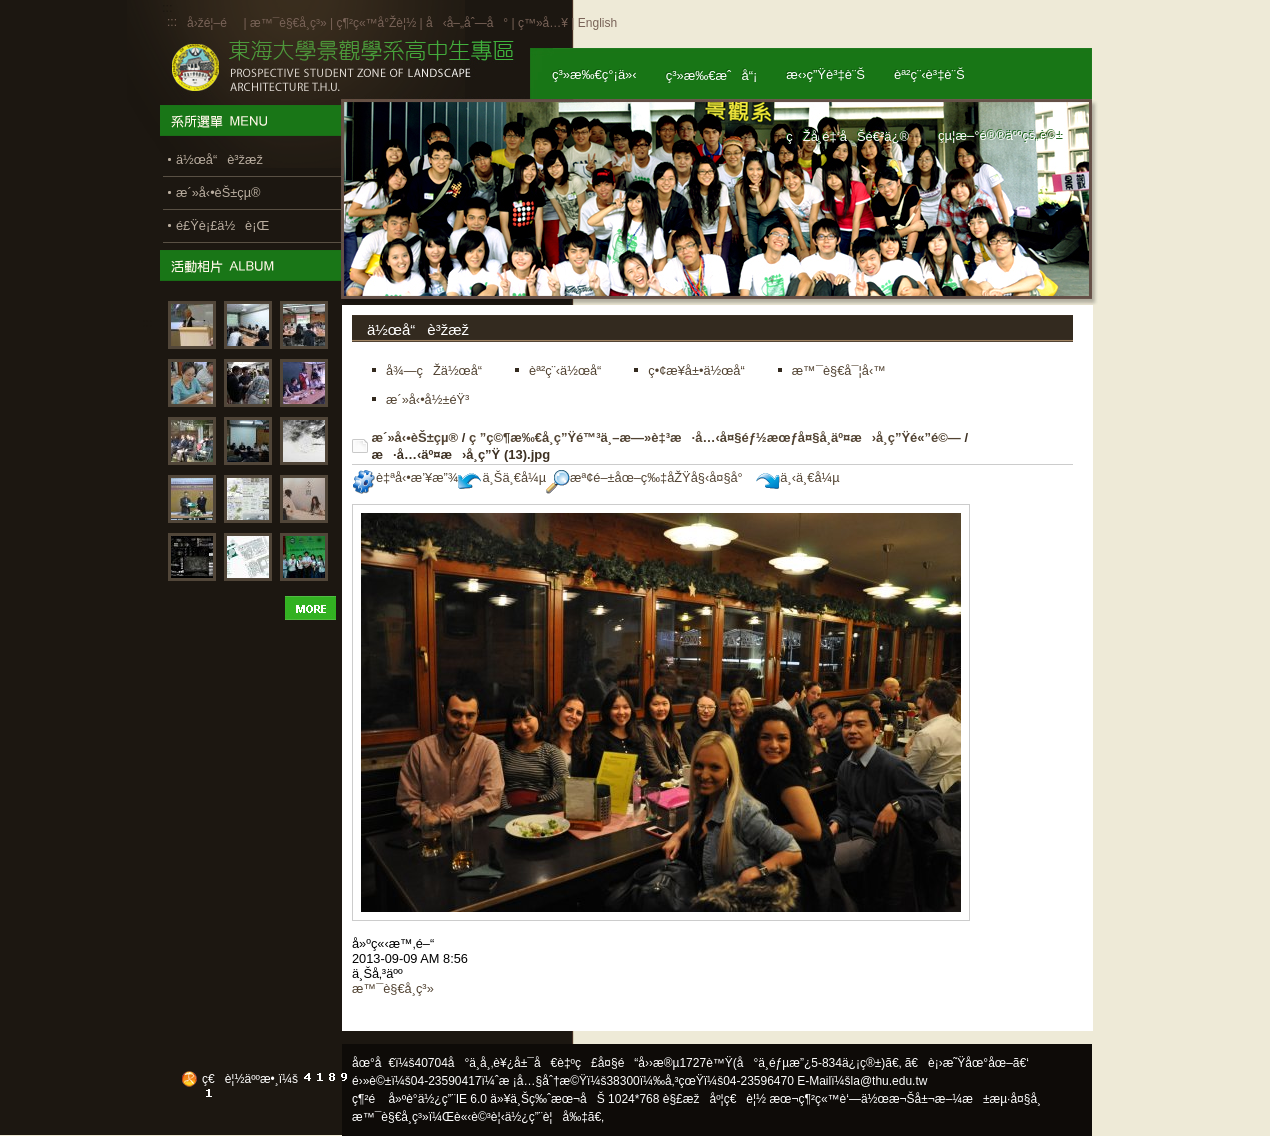  What do you see at coordinates (967, 1063) in the screenshot?
I see `ã€è¡›æ˜Ÿåœ°åœ–ã€‘` at bounding box center [967, 1063].